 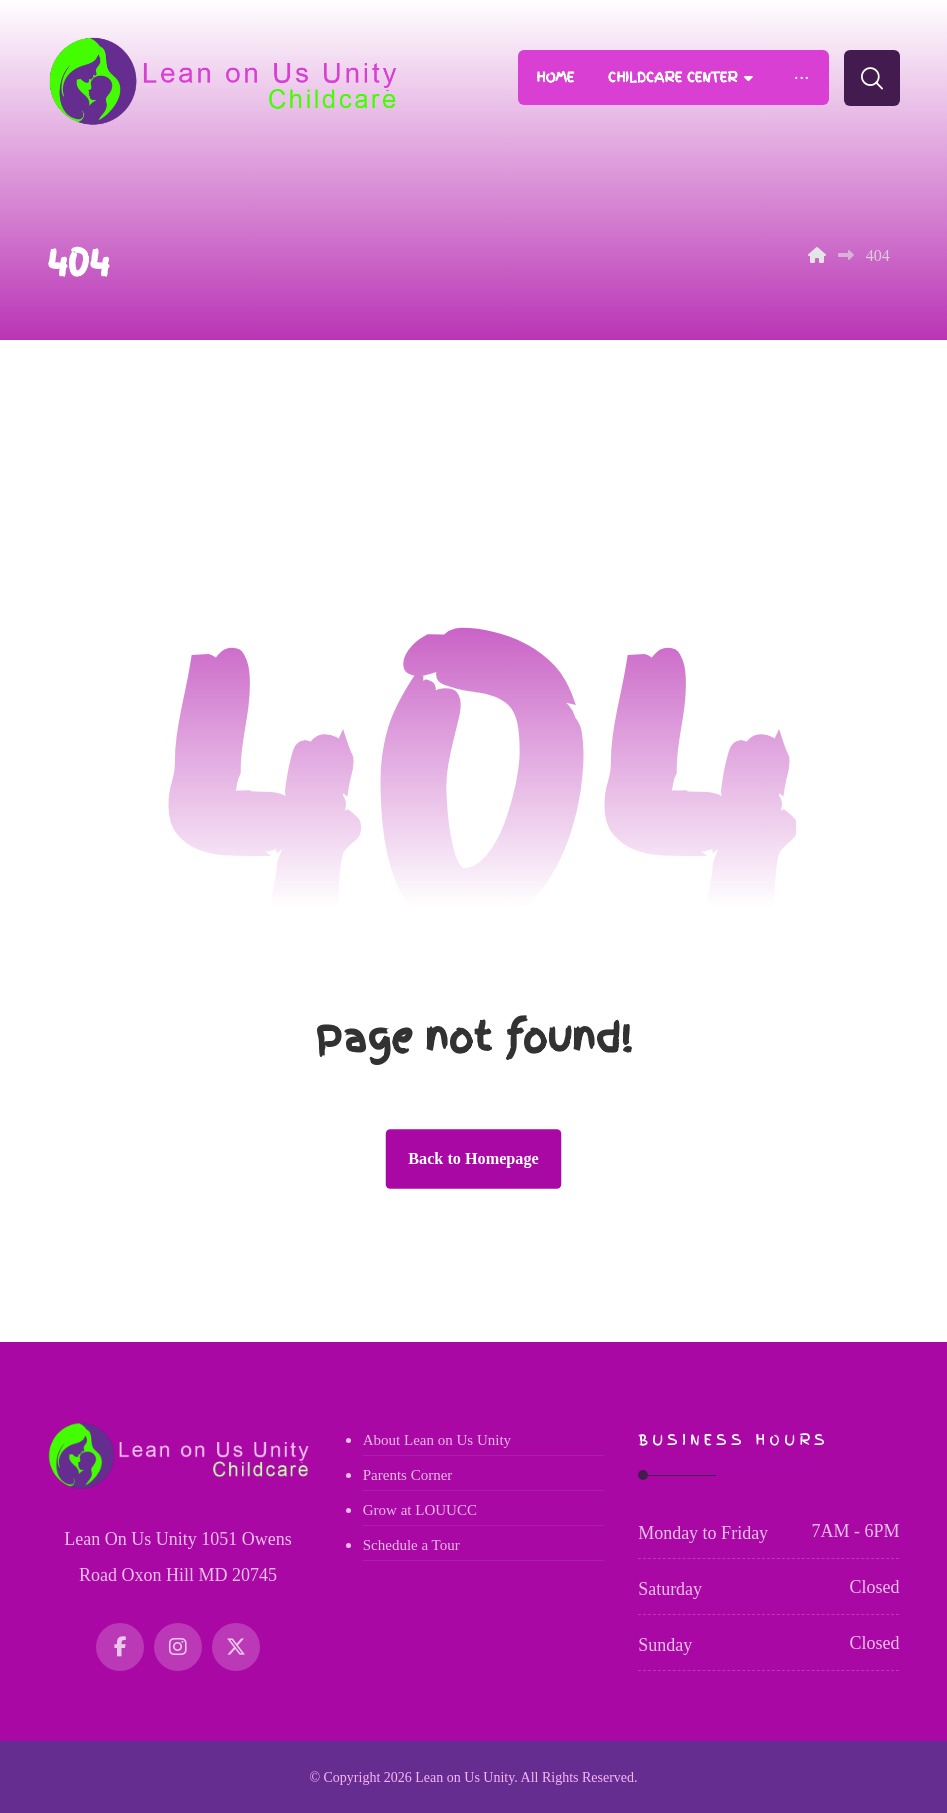 I want to click on Back to Homepage, so click(x=473, y=1159).